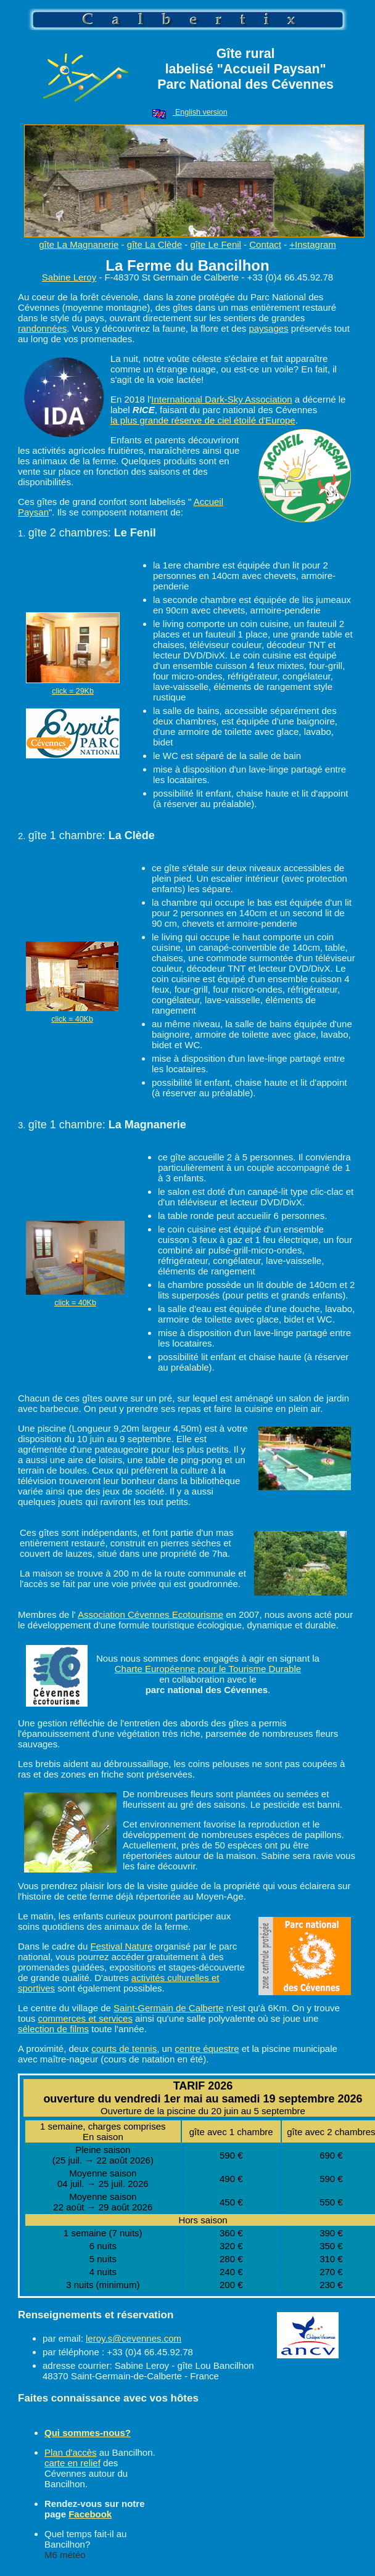 This screenshot has height=2576, width=375. Describe the element at coordinates (202, 420) in the screenshot. I see `la plus grande réserve de ciel étoilé d'Europe` at that location.